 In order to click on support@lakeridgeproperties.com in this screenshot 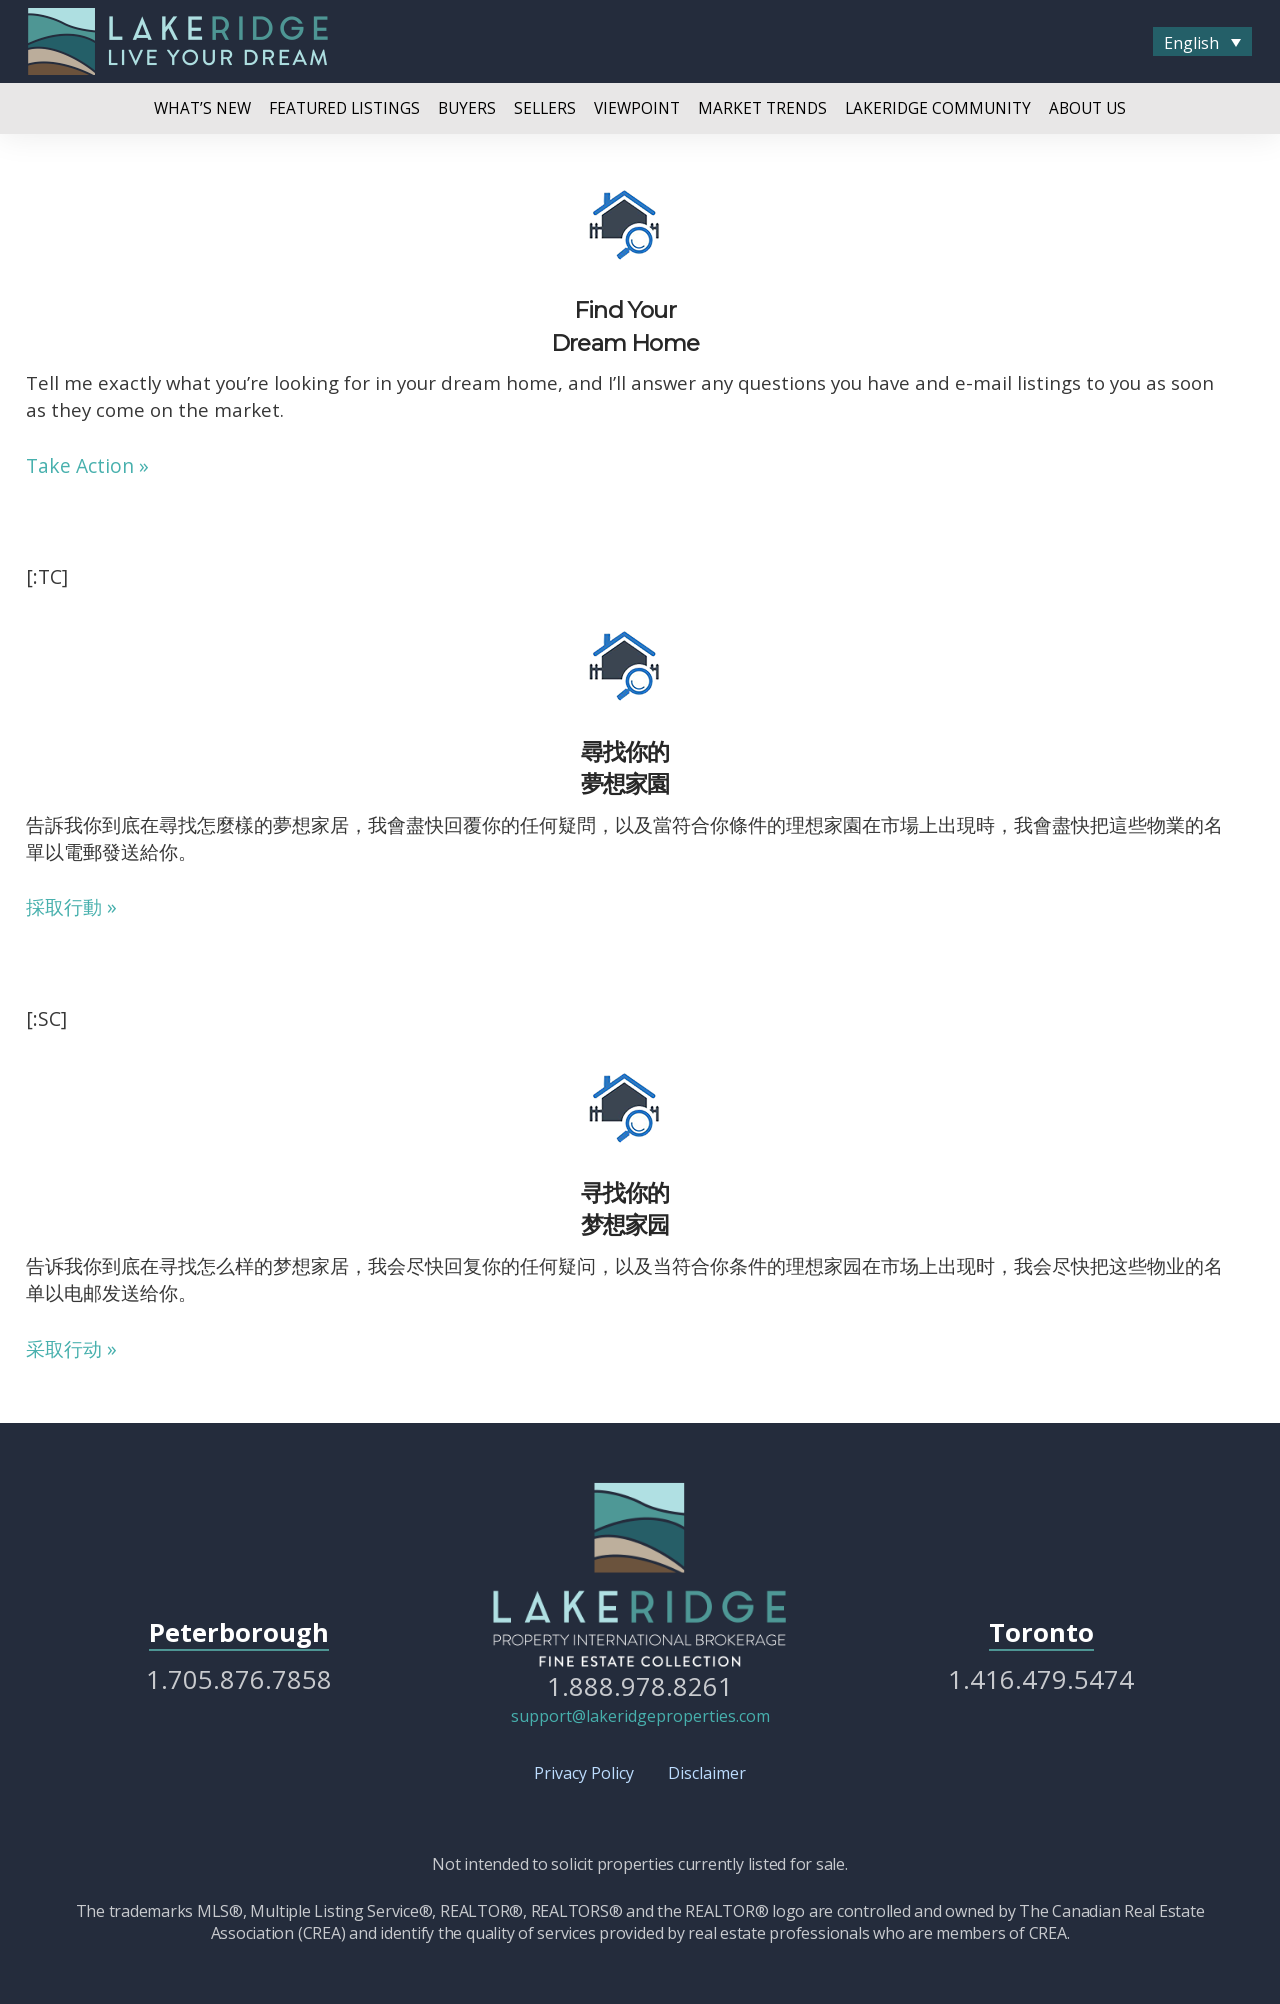, I will do `click(640, 1716)`.